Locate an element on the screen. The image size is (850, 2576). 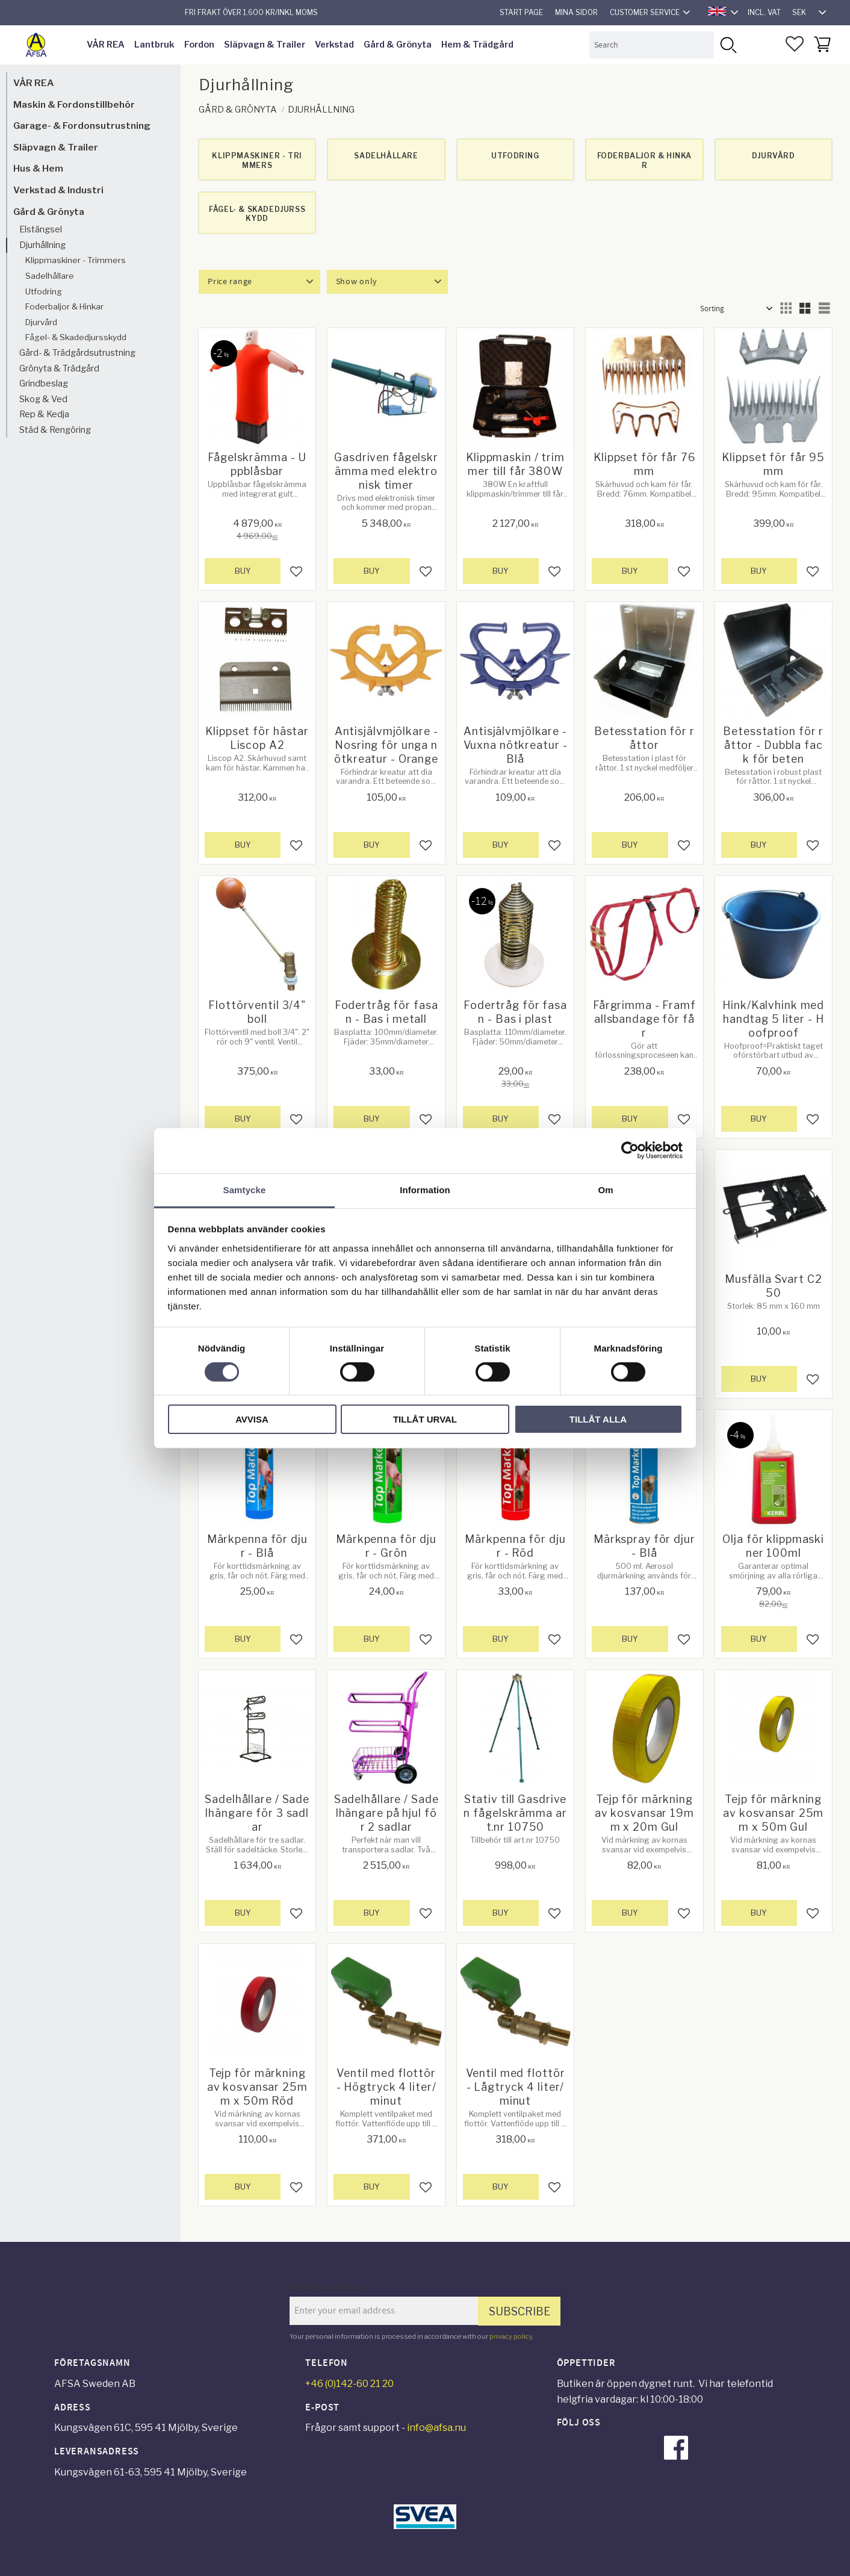
Start page [menuitem] is located at coordinates (521, 12).